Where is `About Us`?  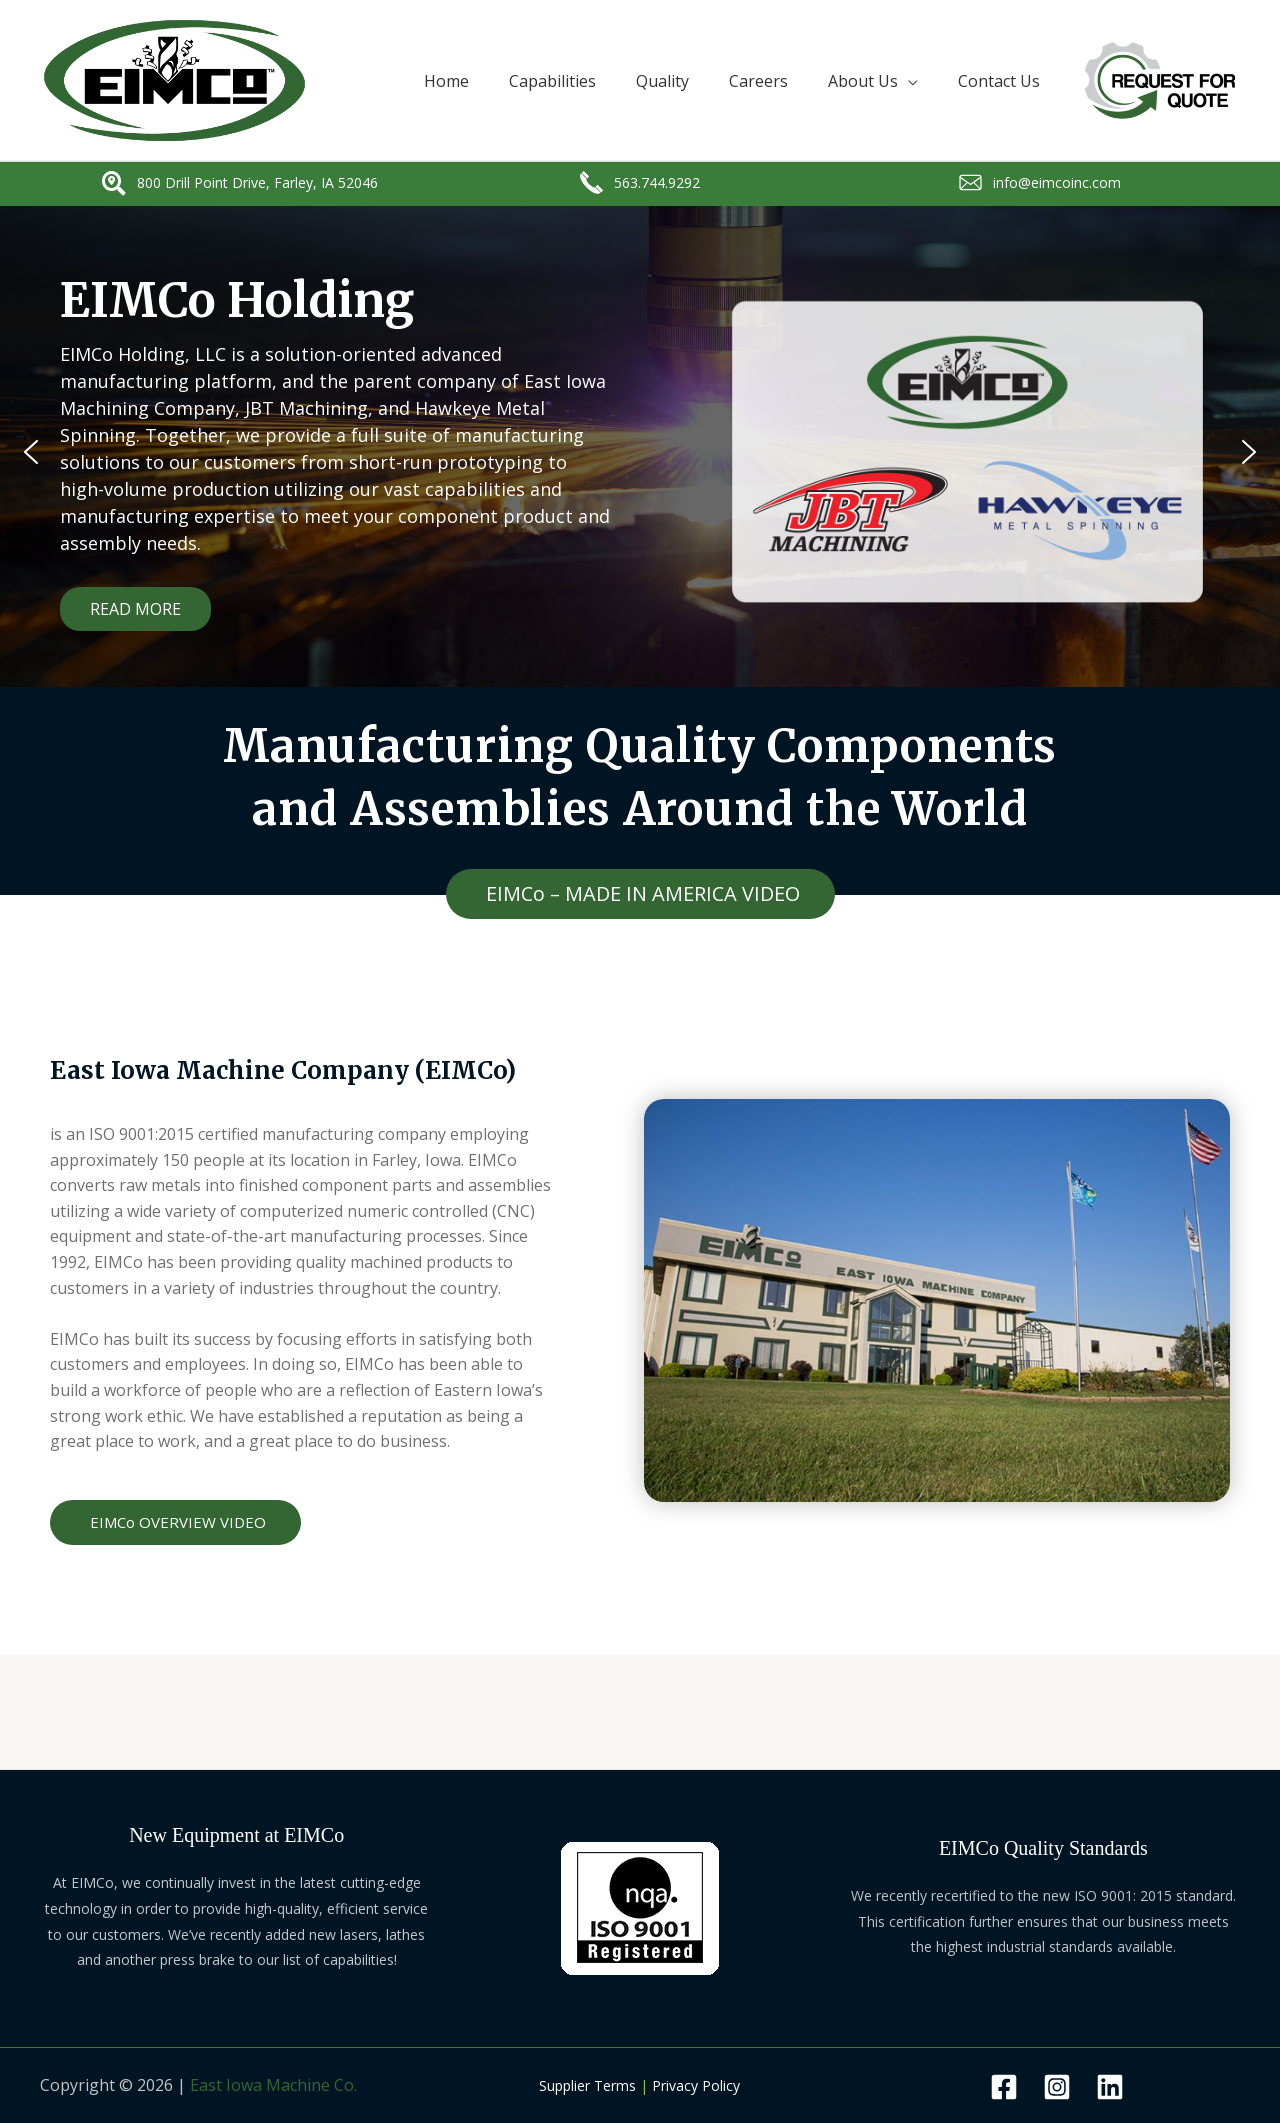
About Us is located at coordinates (863, 81).